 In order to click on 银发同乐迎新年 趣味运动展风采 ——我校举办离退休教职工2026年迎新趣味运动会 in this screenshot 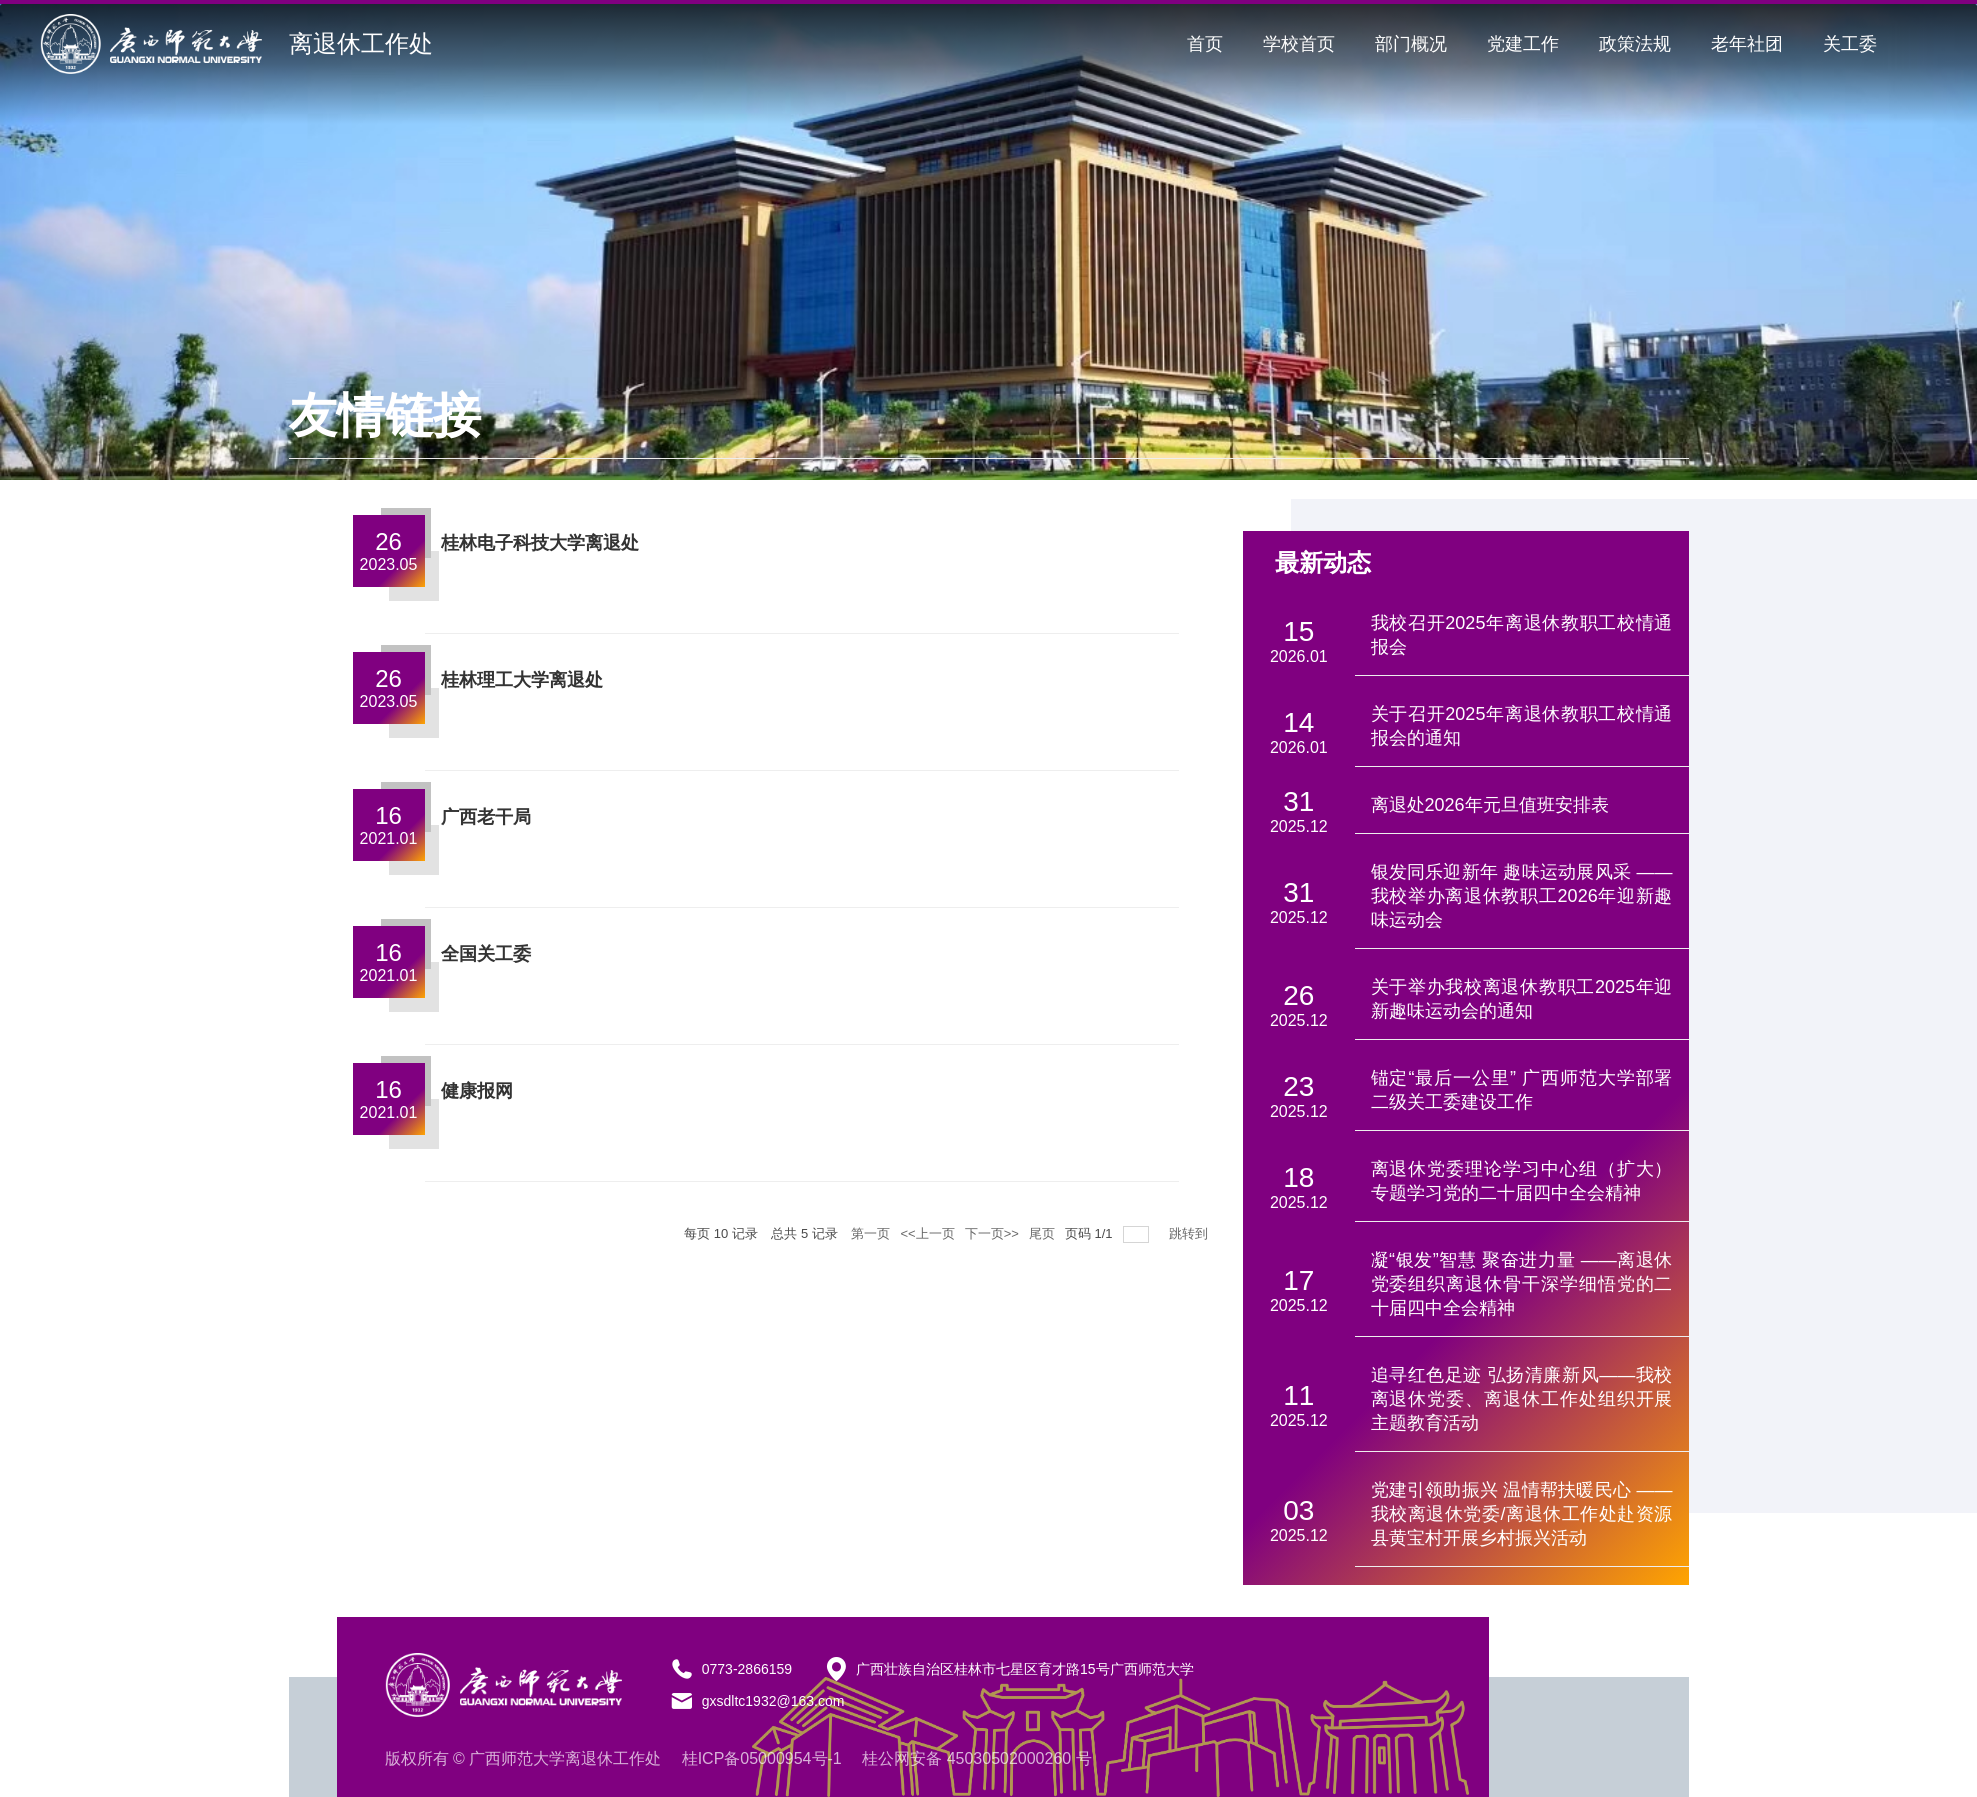, I will do `click(1522, 896)`.